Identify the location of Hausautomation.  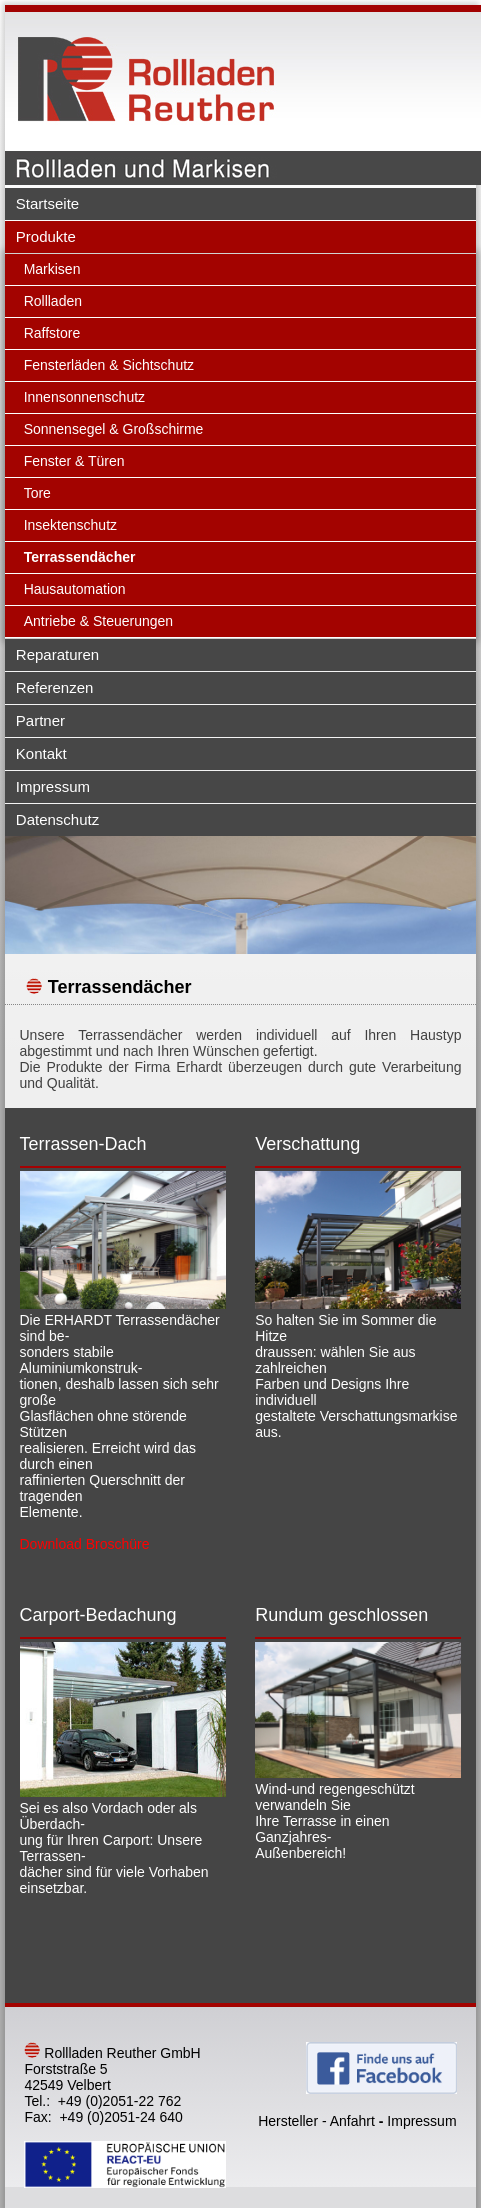
(75, 589).